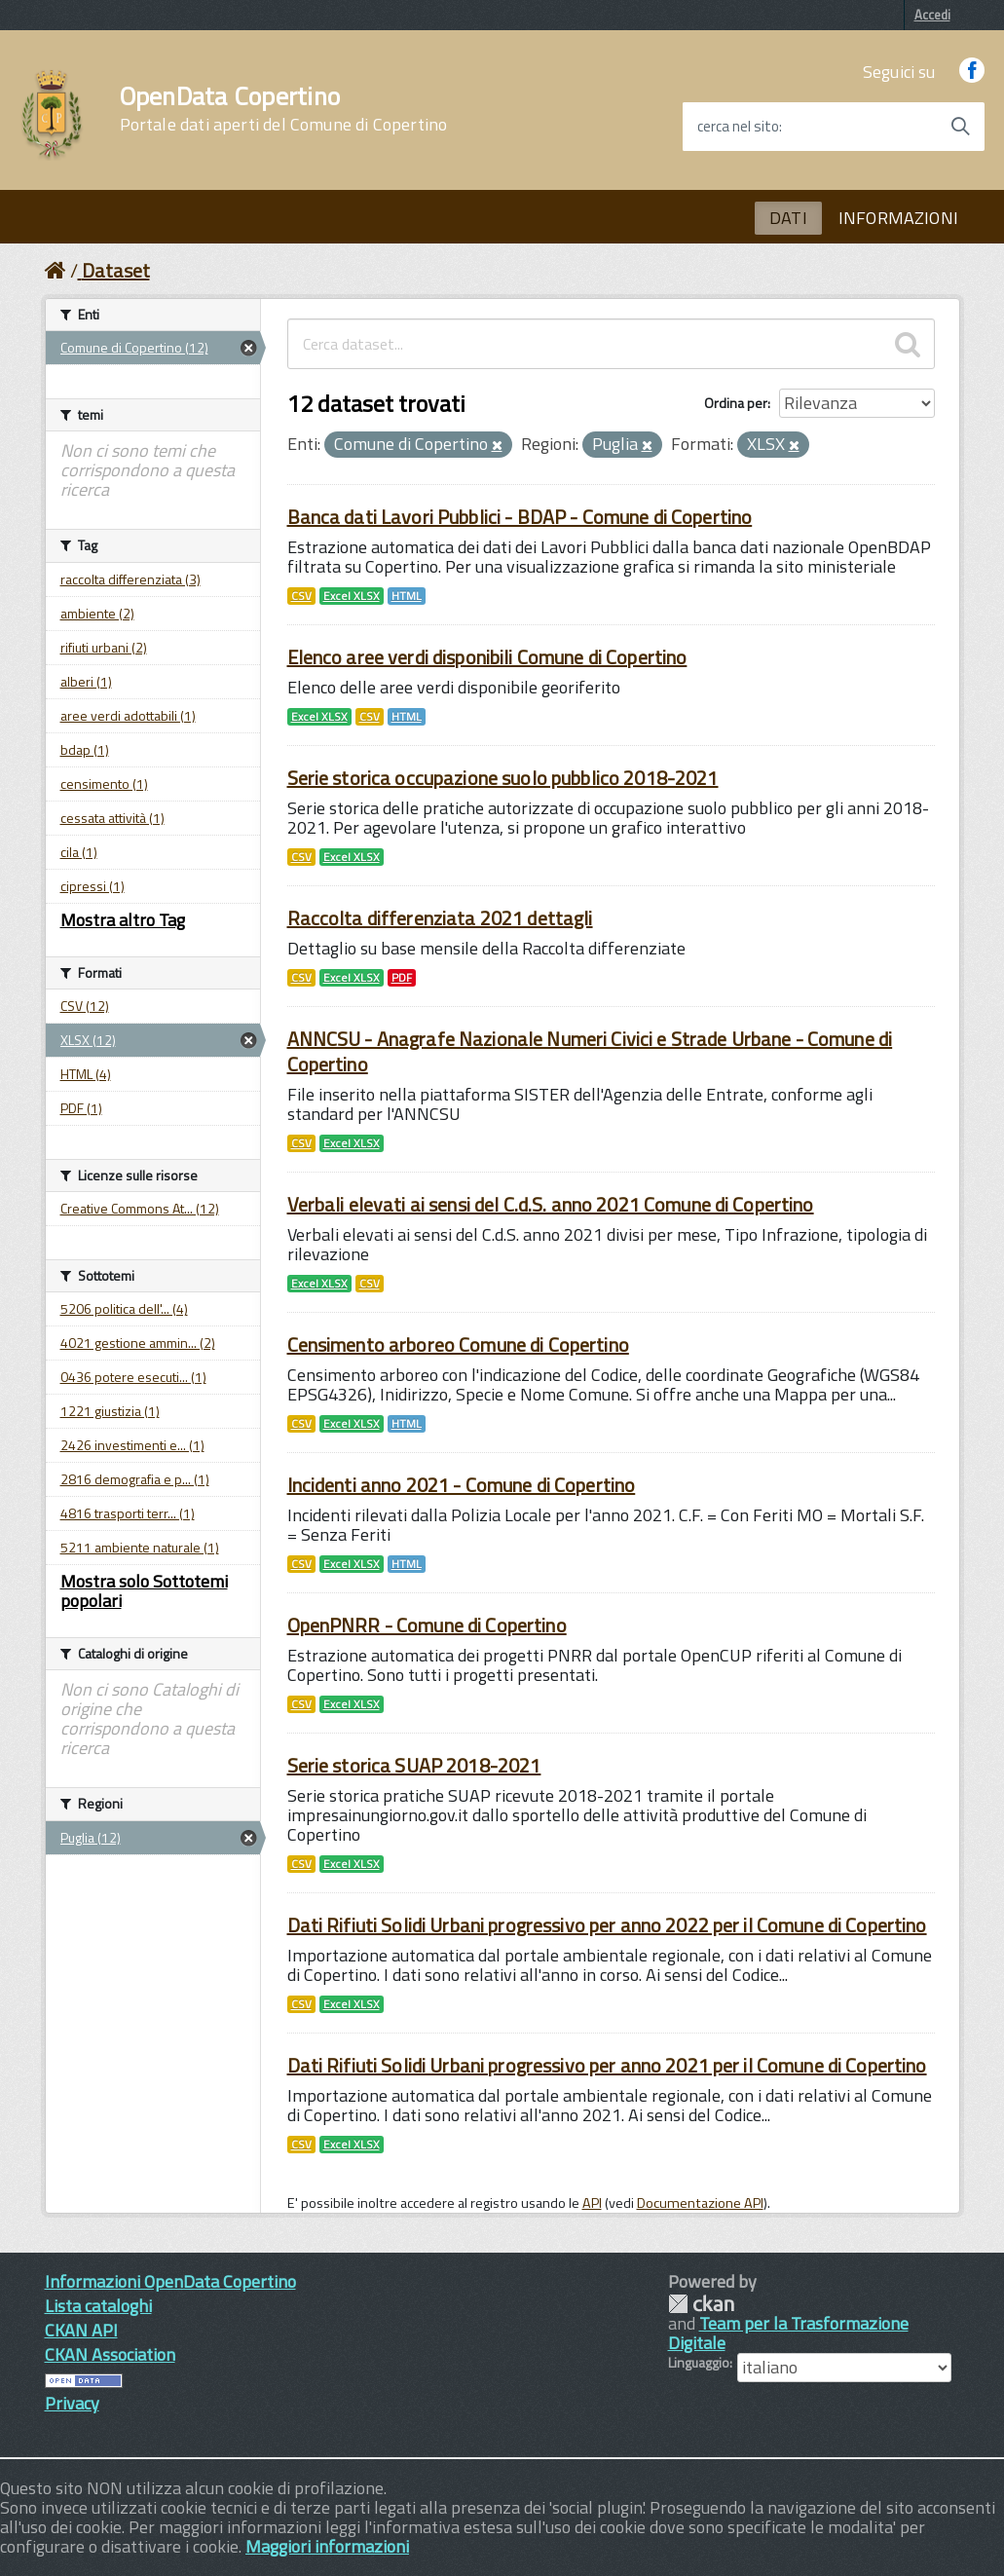 The height and width of the screenshot is (2576, 1004). Describe the element at coordinates (898, 218) in the screenshot. I see `INFORMAZIONI` at that location.